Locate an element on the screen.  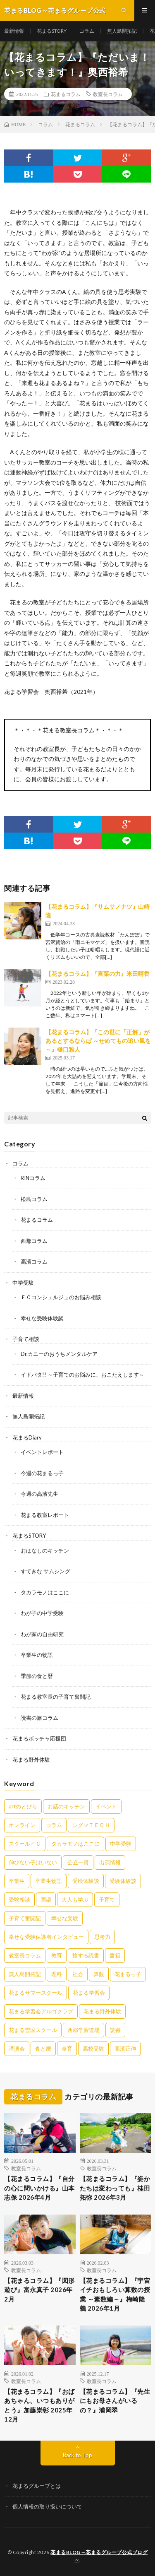
オンライン [オンライン (50個の項目)] is located at coordinates (22, 1825).